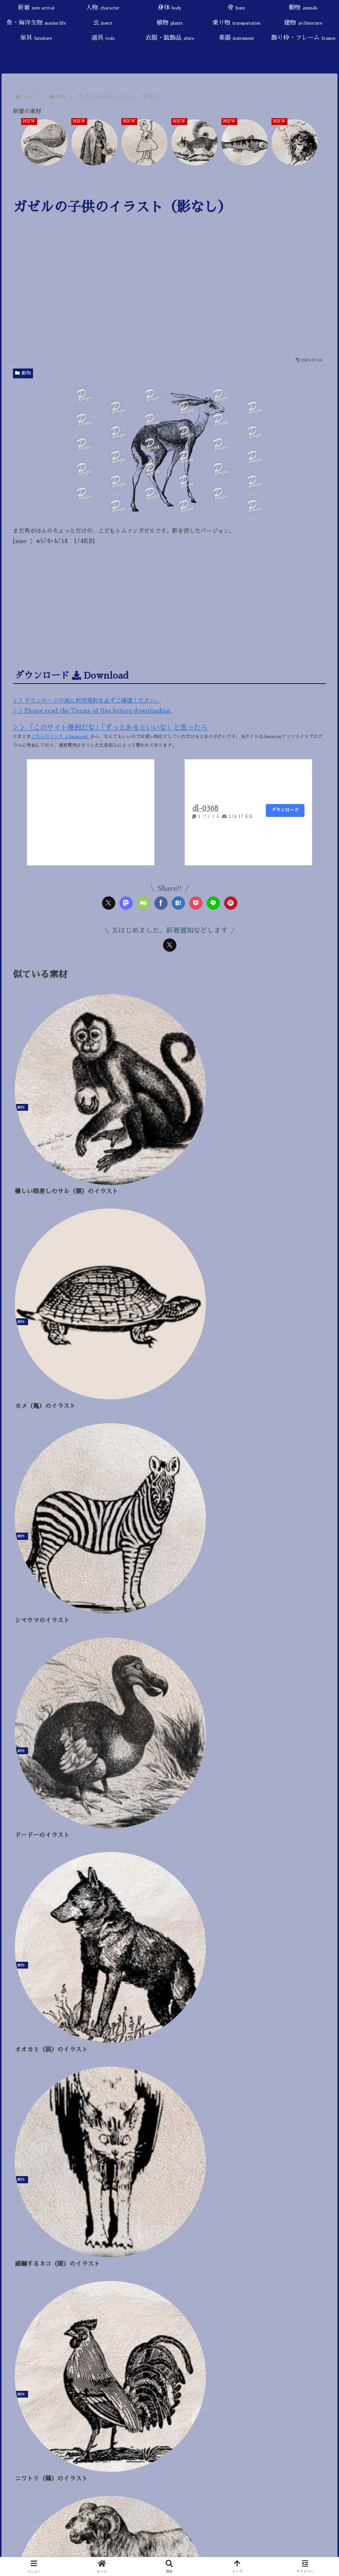 The height and width of the screenshot is (2576, 339). What do you see at coordinates (60, 736) in the screenshot?
I see `こちらのリンク（Amazon）` at bounding box center [60, 736].